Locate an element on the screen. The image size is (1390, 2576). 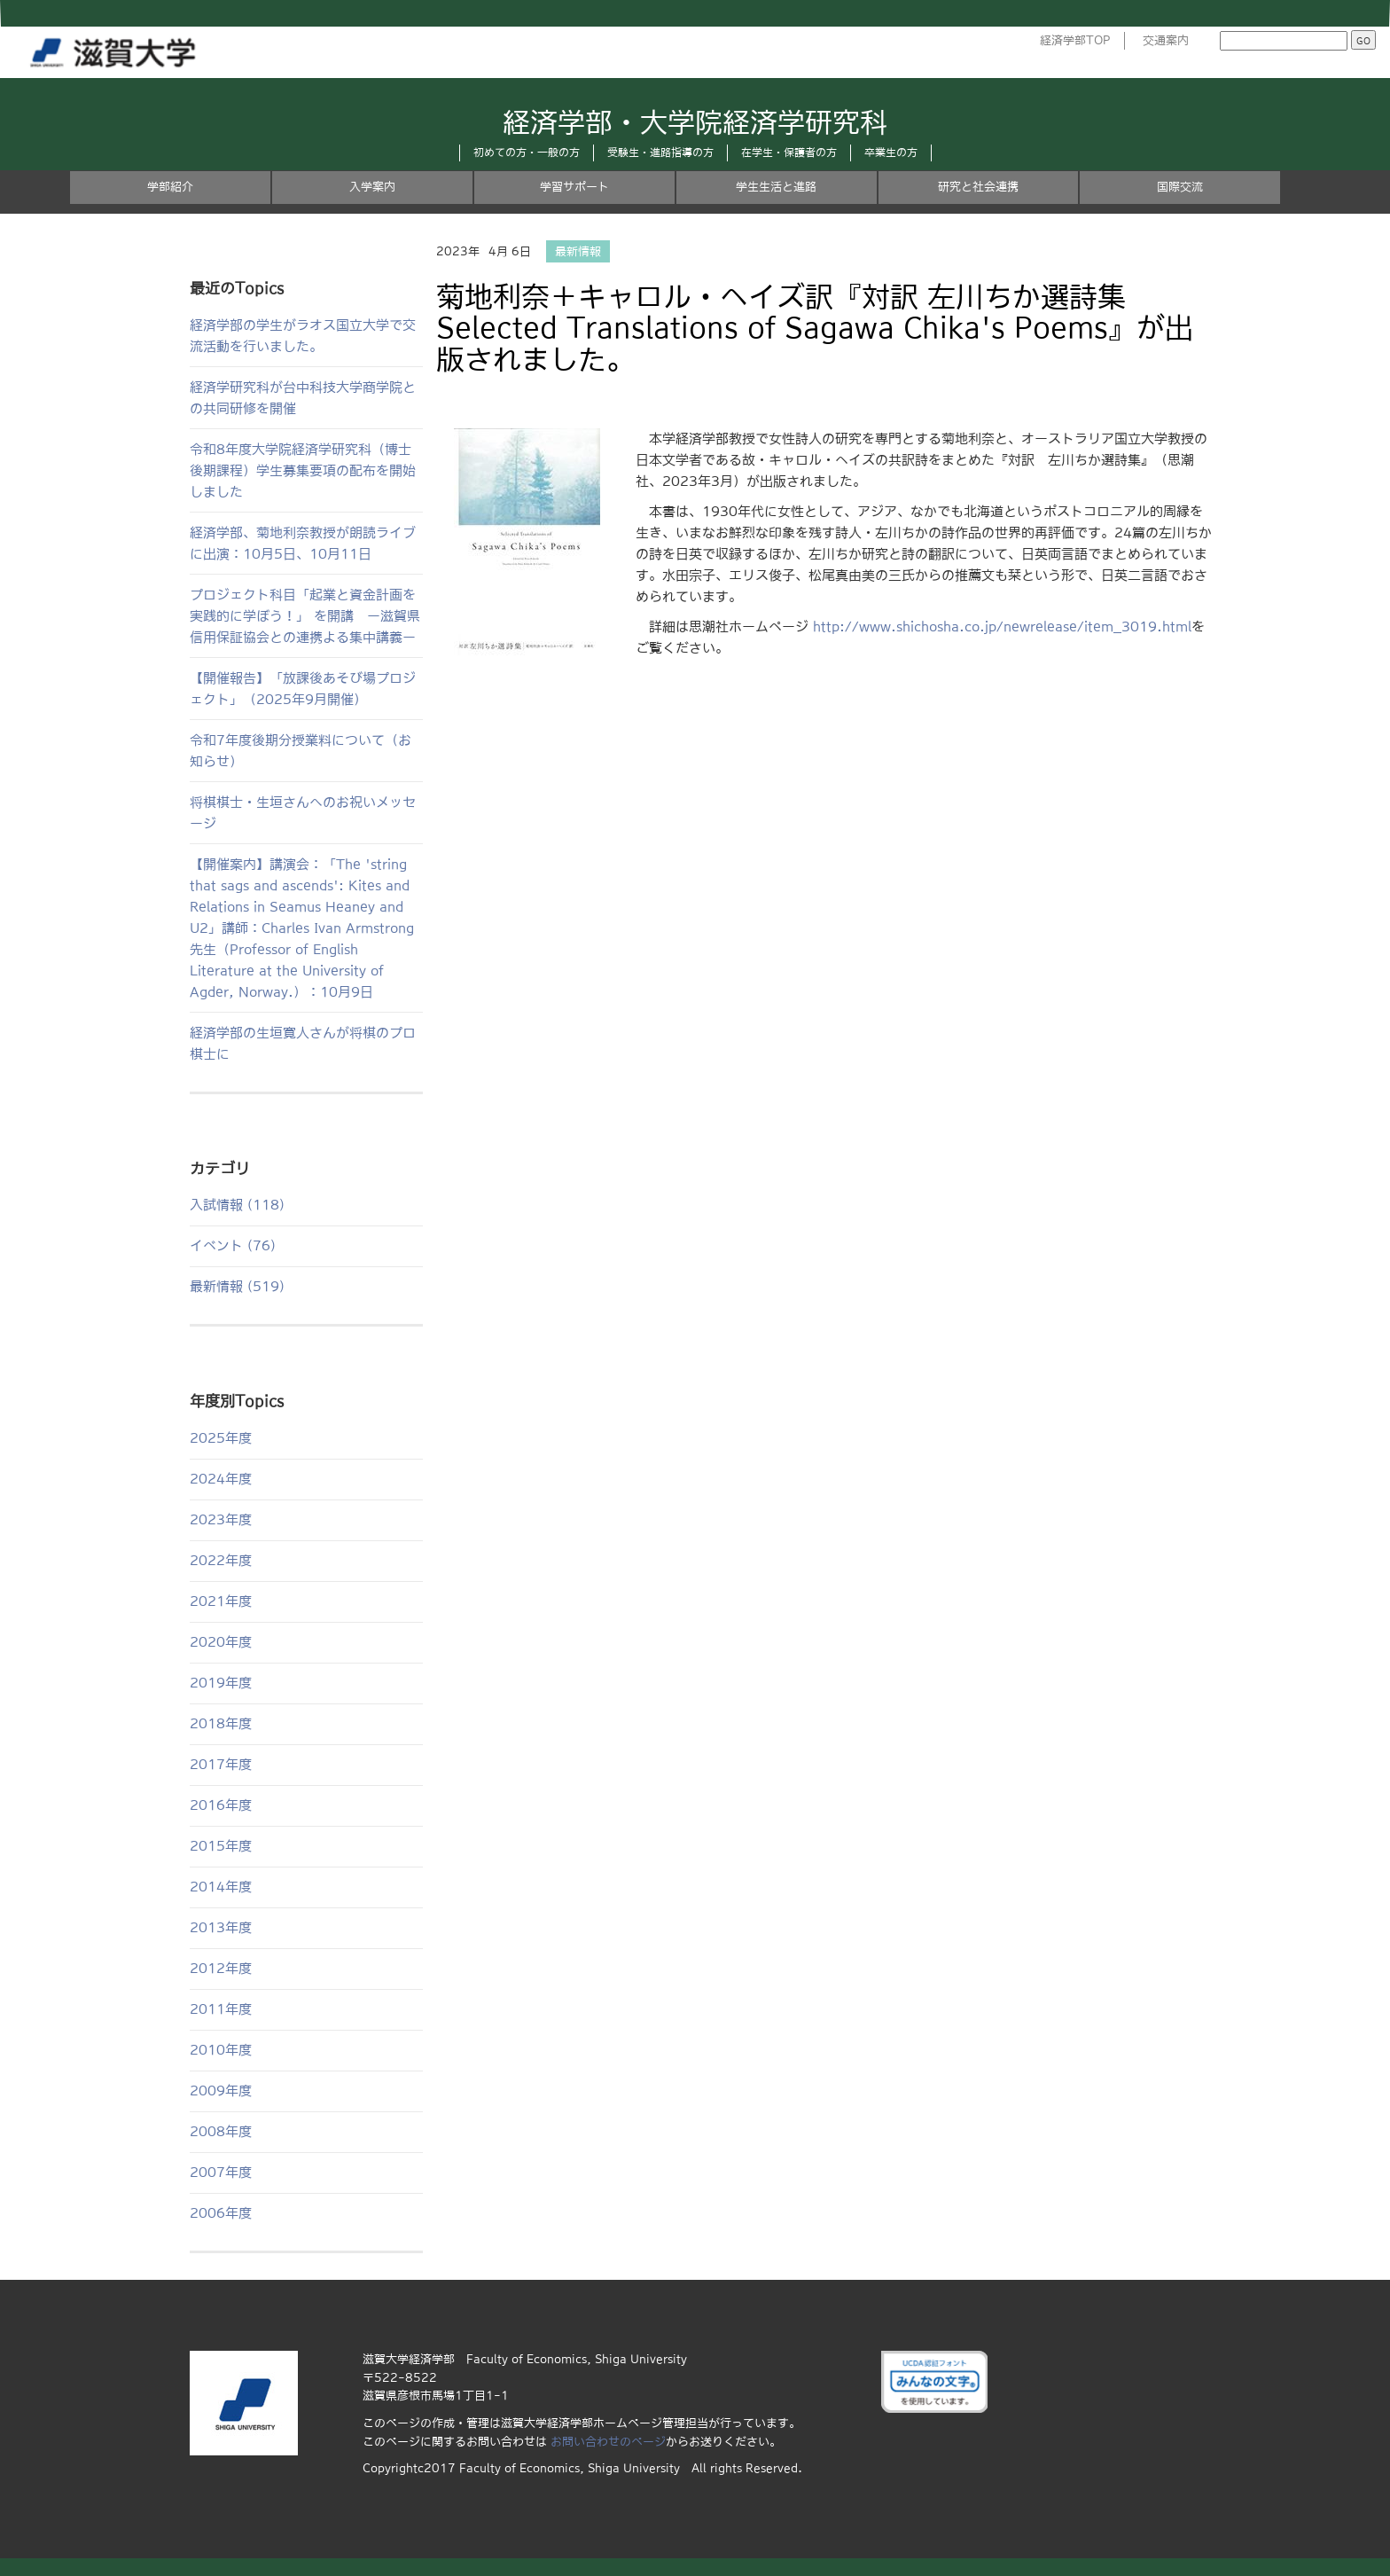
プロジェクト科目「起業と資金計画を実践的に学ぼう！」 を開講 ー滋賀県信用保証協会との連携よる集中講義ー is located at coordinates (305, 616).